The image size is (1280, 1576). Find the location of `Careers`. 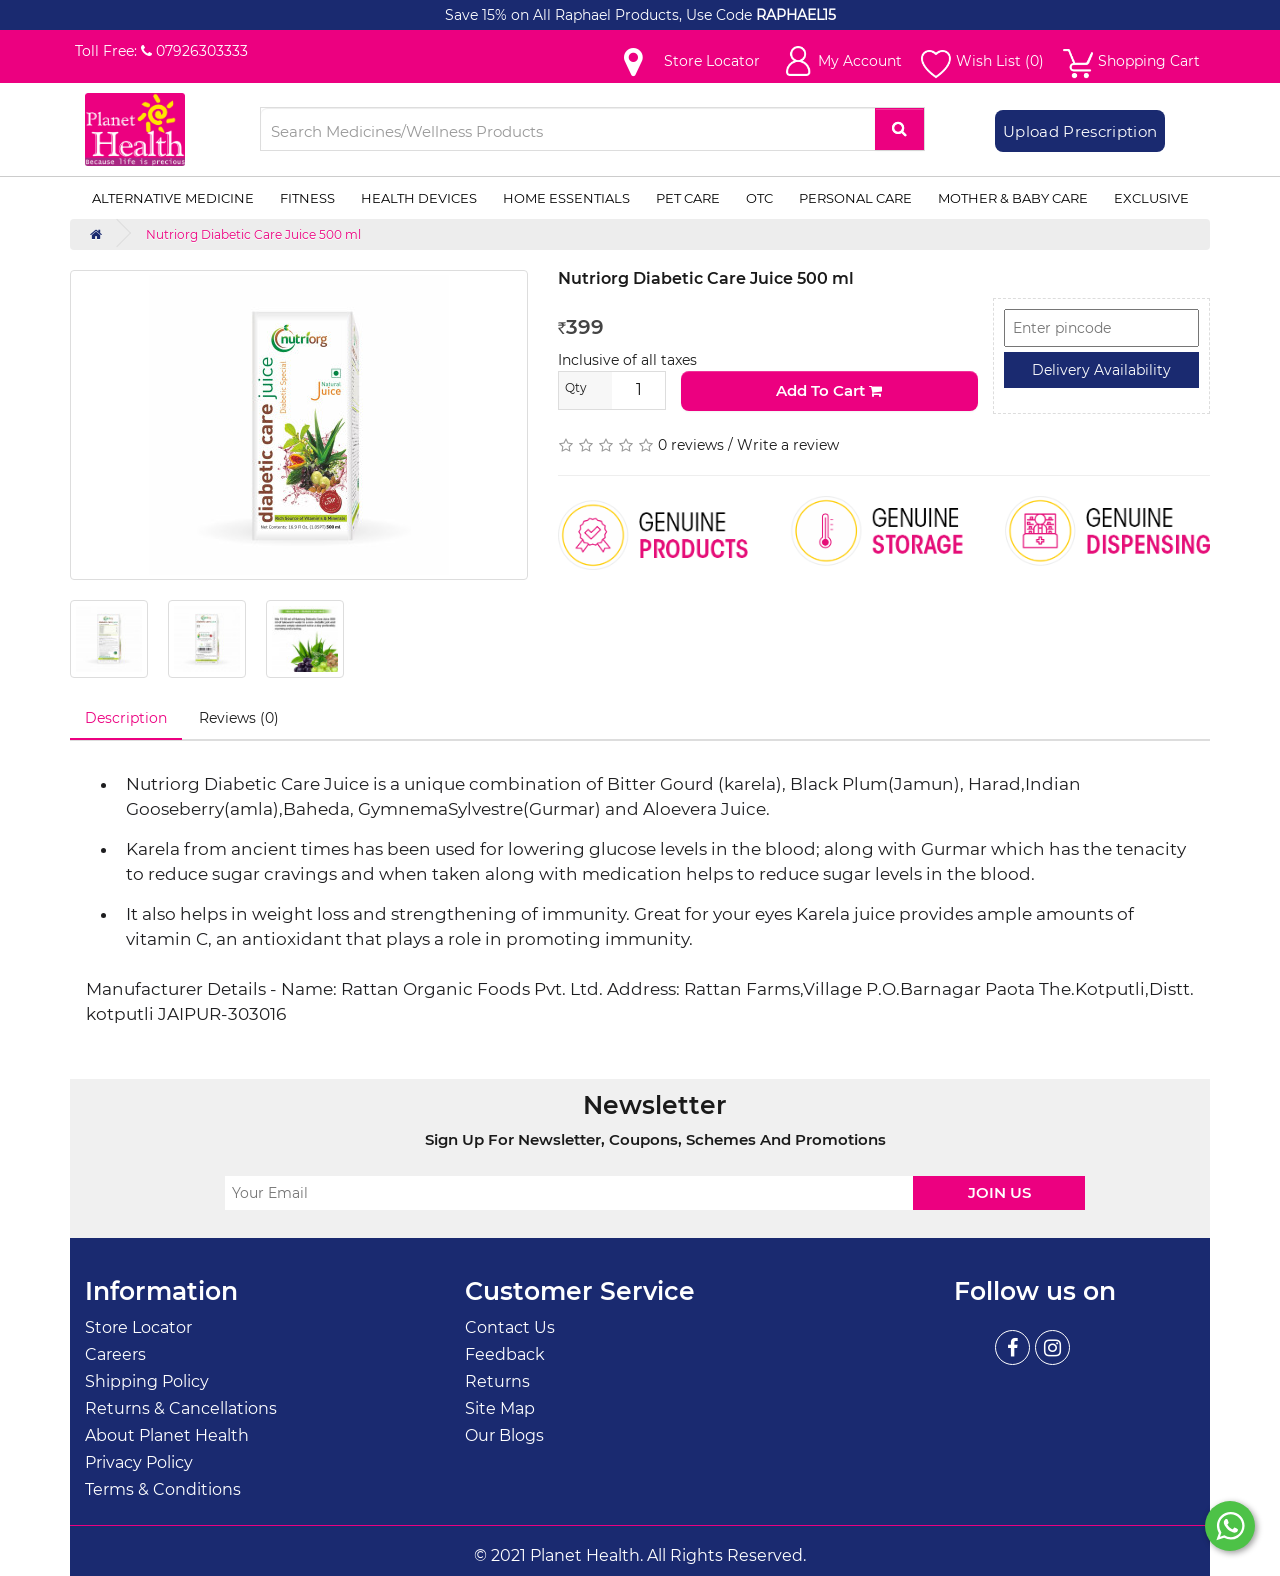

Careers is located at coordinates (115, 1354).